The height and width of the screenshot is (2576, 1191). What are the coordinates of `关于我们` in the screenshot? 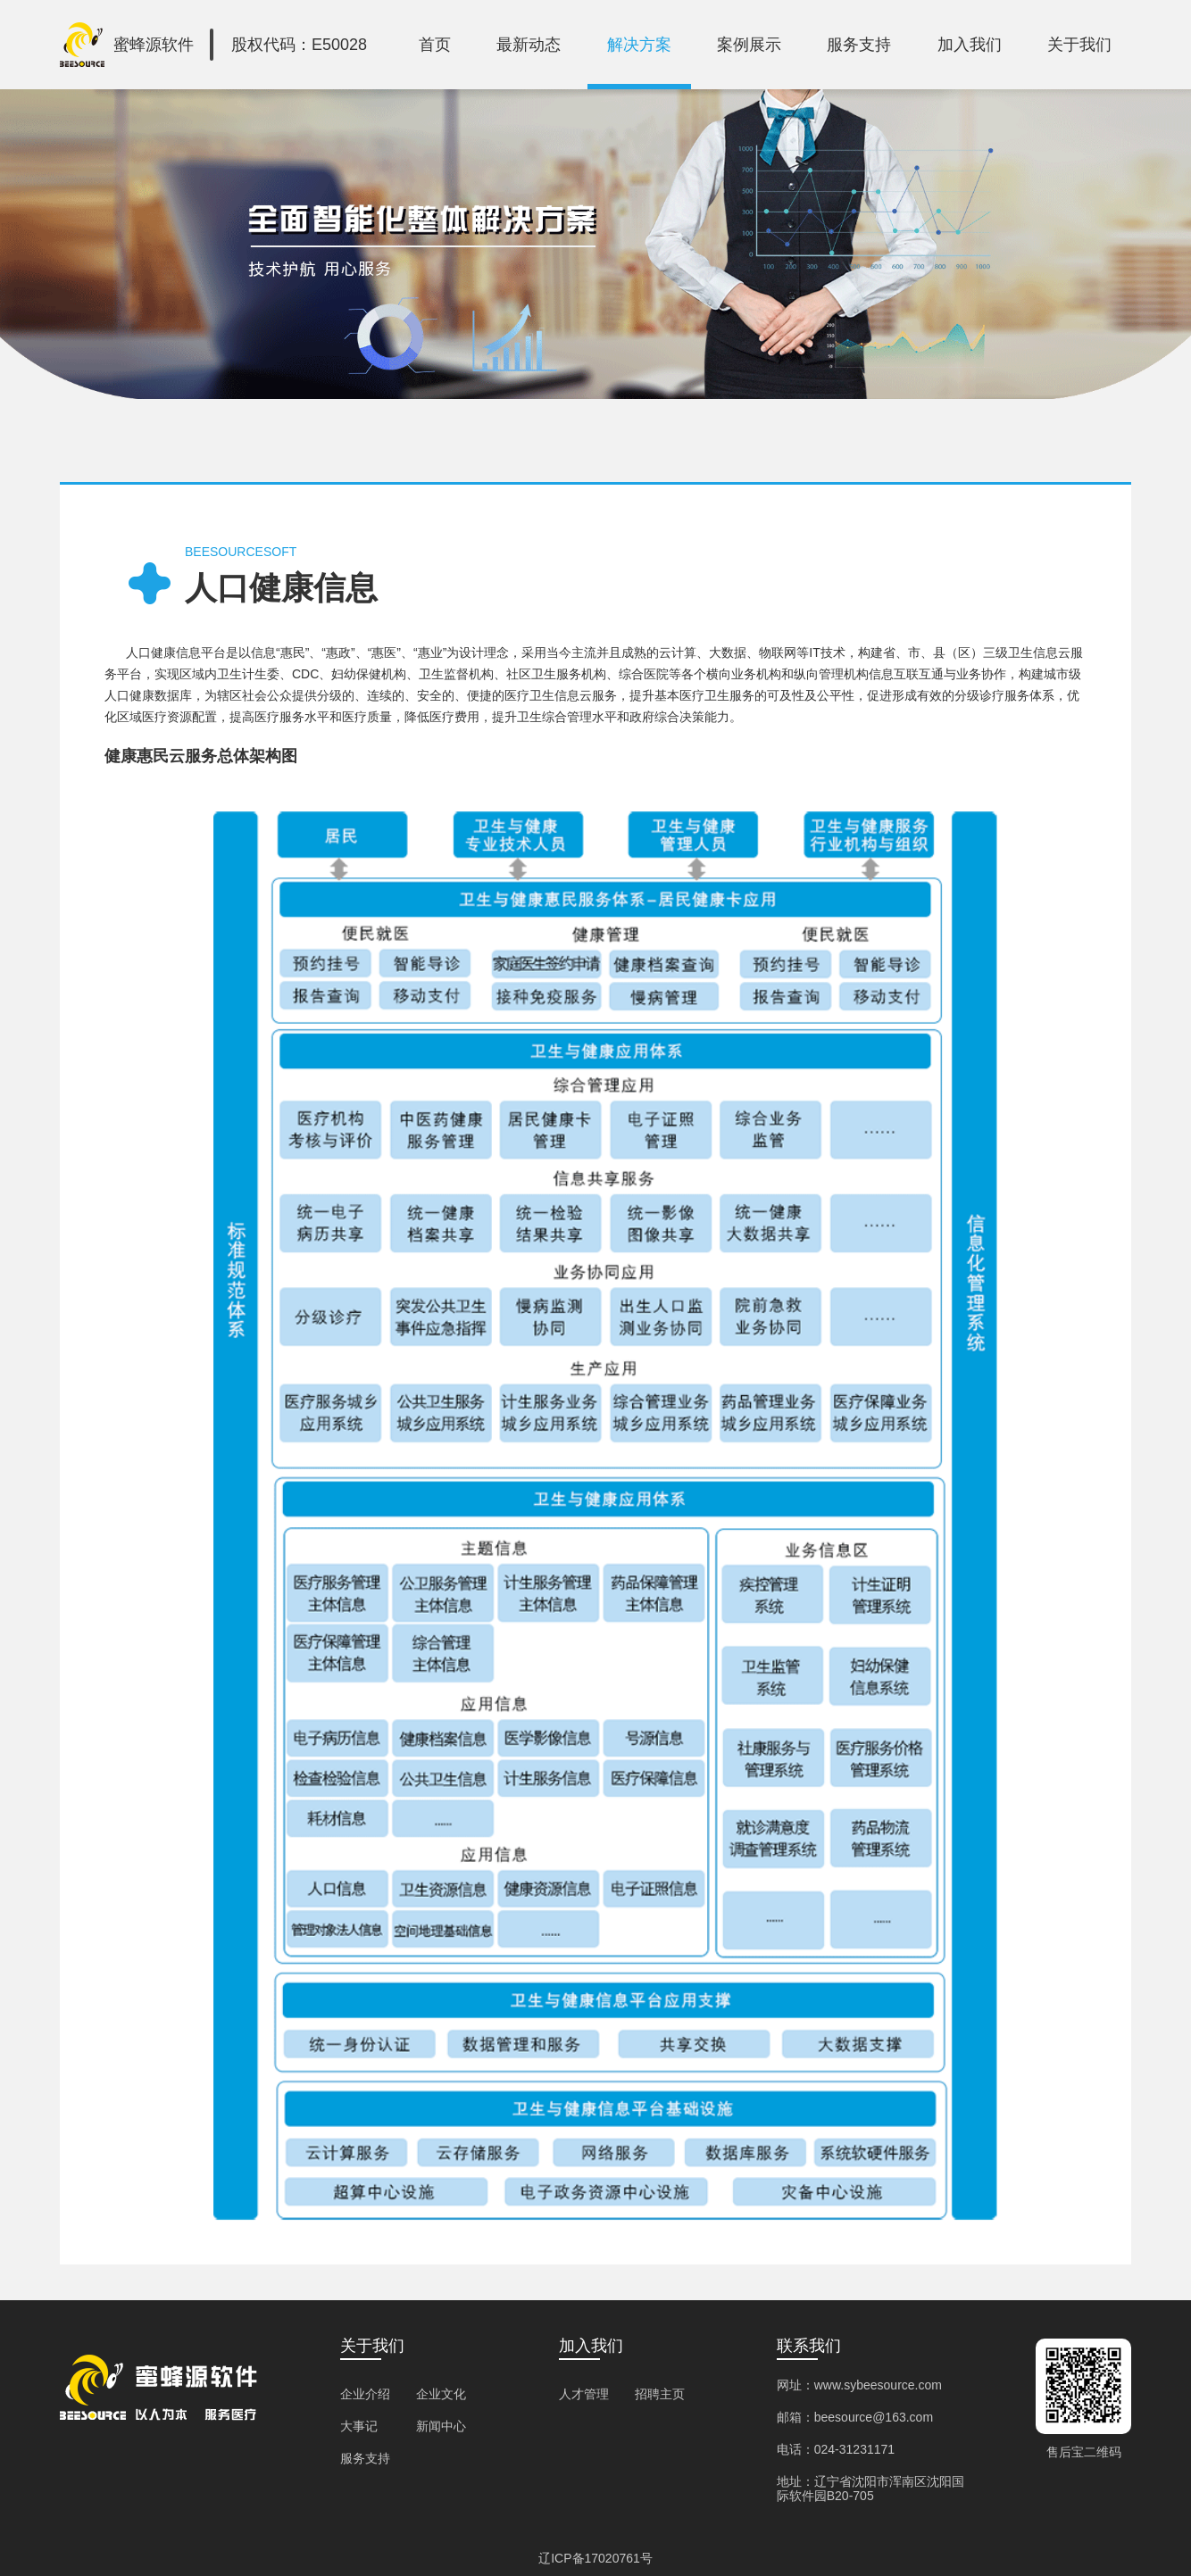 It's located at (1079, 45).